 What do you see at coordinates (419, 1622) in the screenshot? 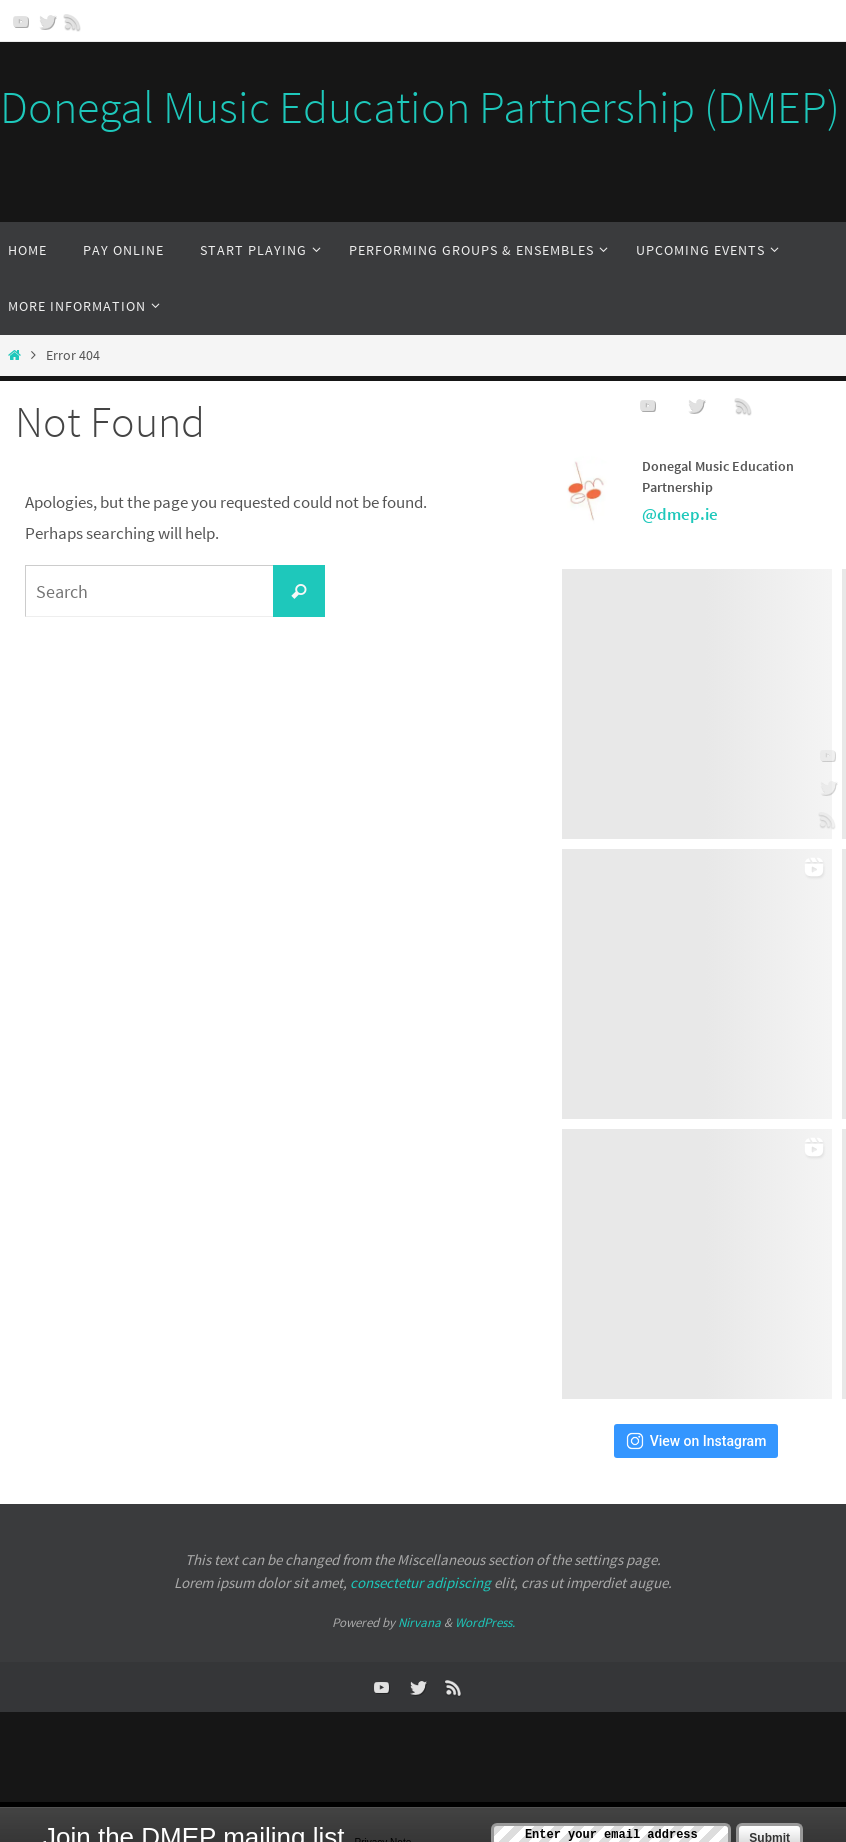
I see `Nirvana` at bounding box center [419, 1622].